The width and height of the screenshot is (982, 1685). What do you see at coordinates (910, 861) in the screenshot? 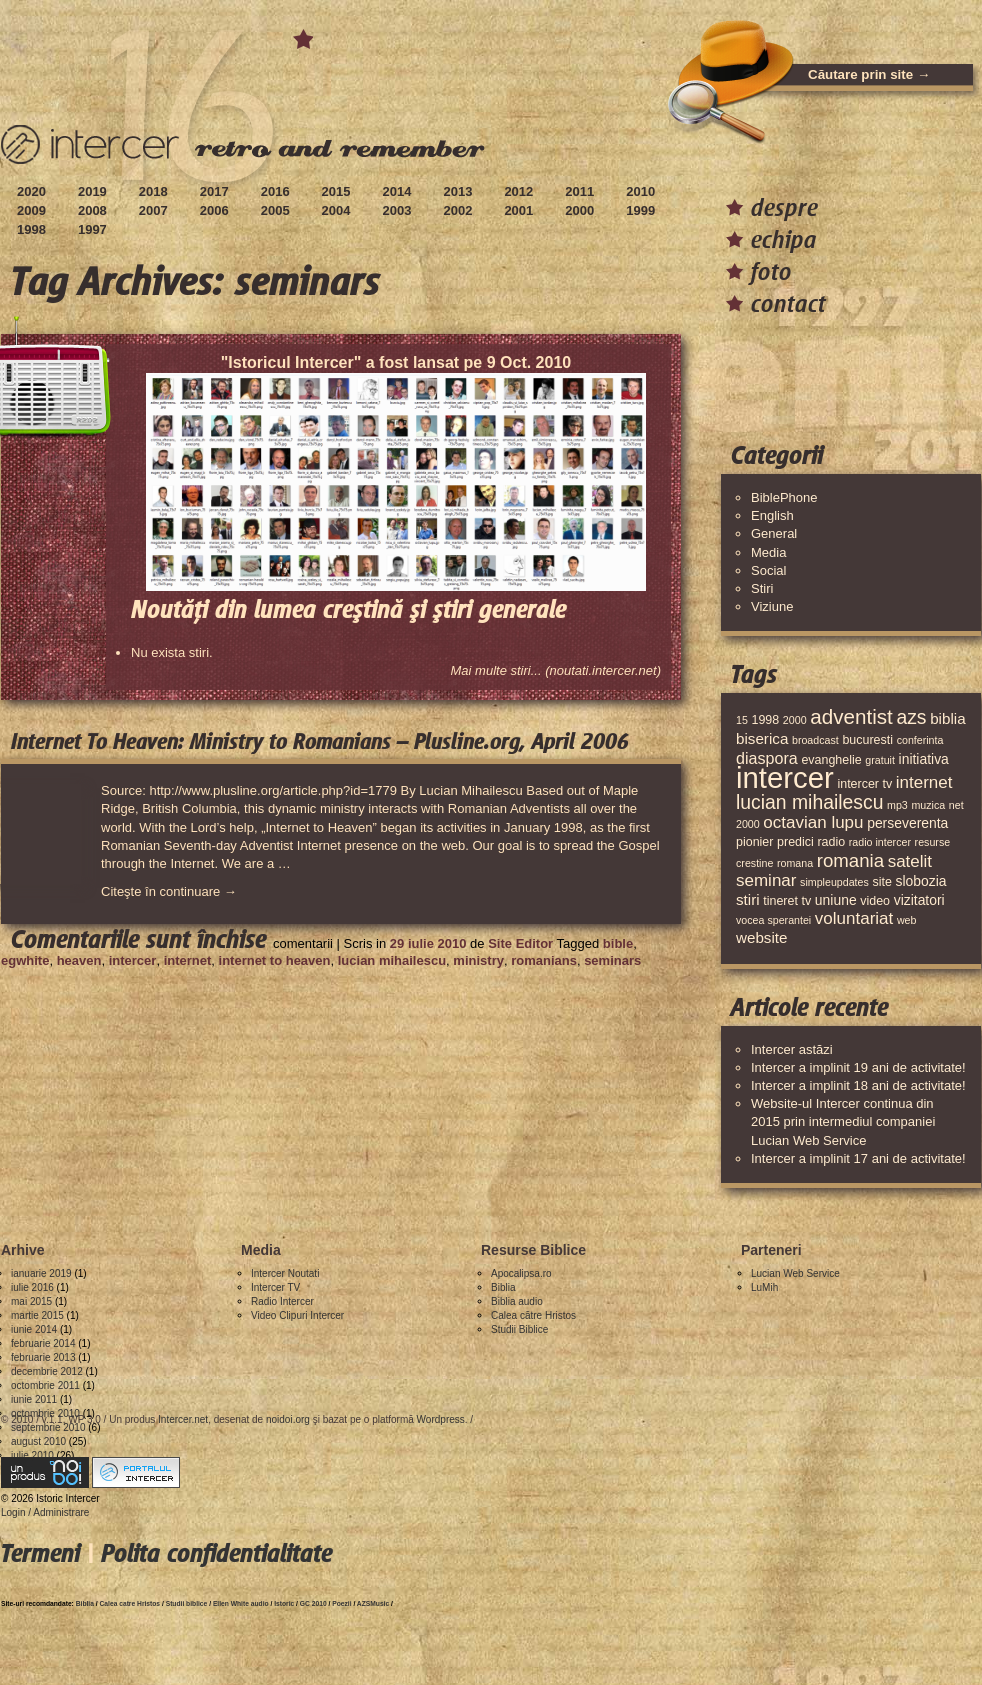
I see `satelit [satelit (8 elemente)]` at bounding box center [910, 861].